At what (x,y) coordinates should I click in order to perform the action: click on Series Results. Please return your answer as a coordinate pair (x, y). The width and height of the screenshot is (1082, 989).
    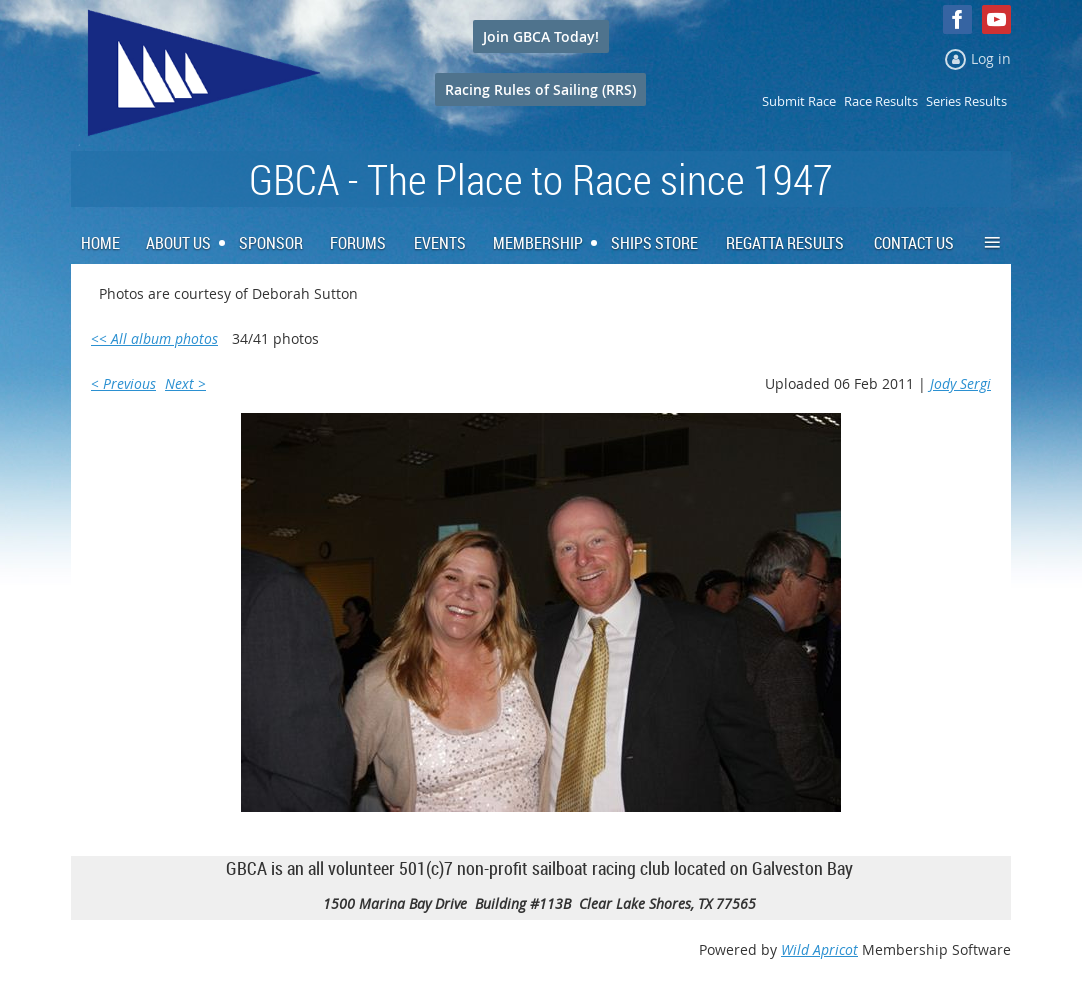
    Looking at the image, I should click on (966, 101).